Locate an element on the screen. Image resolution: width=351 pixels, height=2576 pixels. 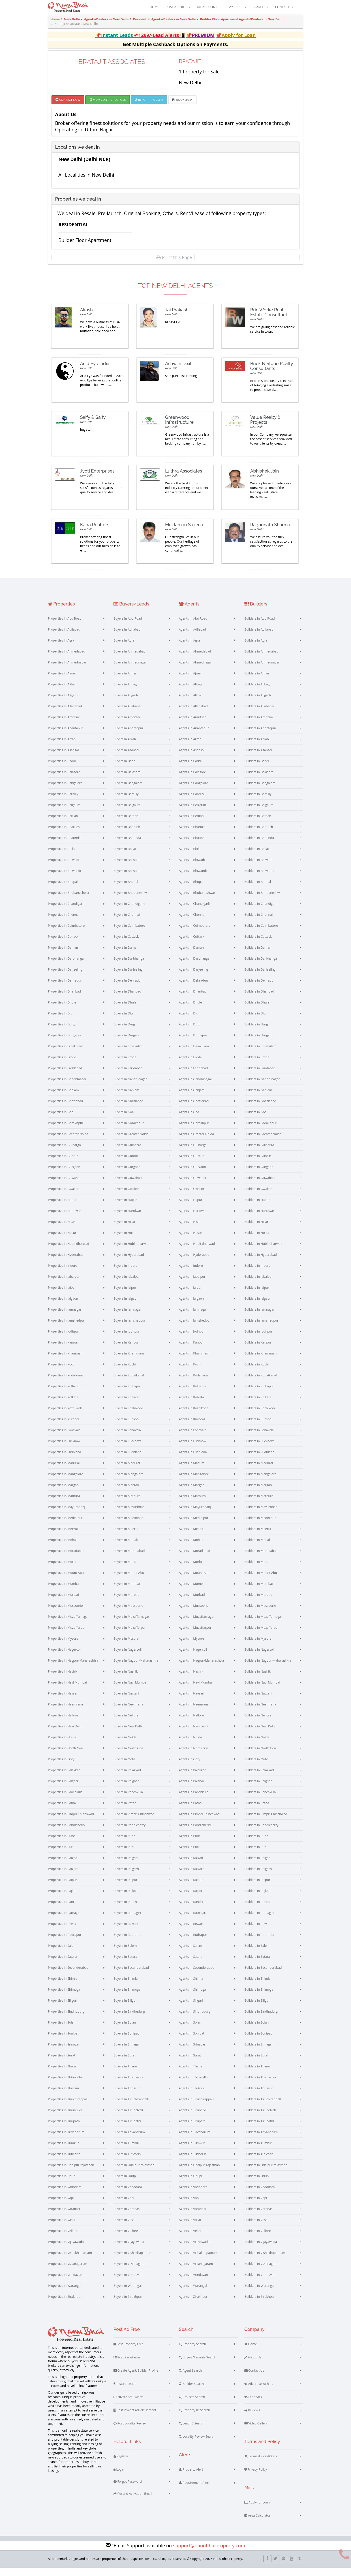
Buyers in Shimoga is located at coordinates (127, 1998).